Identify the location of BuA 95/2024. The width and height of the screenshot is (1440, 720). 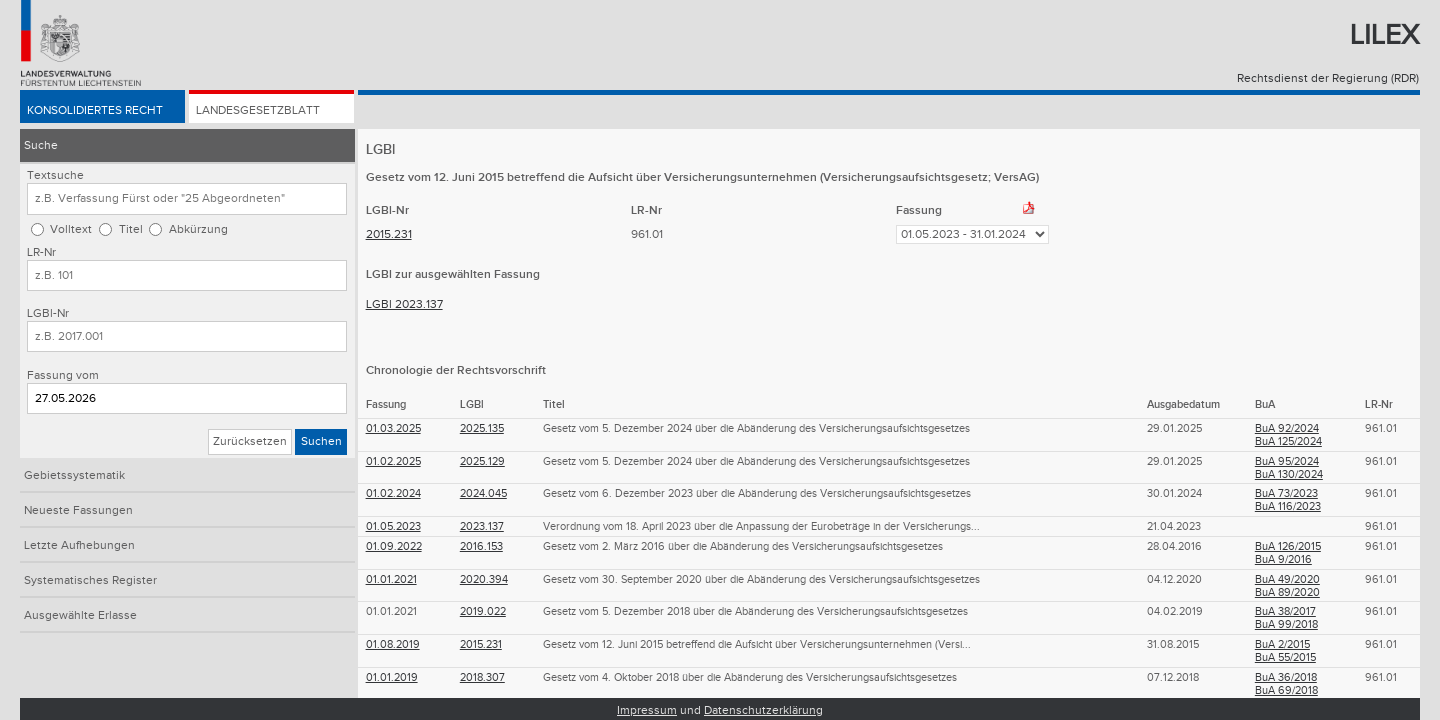
(1287, 461).